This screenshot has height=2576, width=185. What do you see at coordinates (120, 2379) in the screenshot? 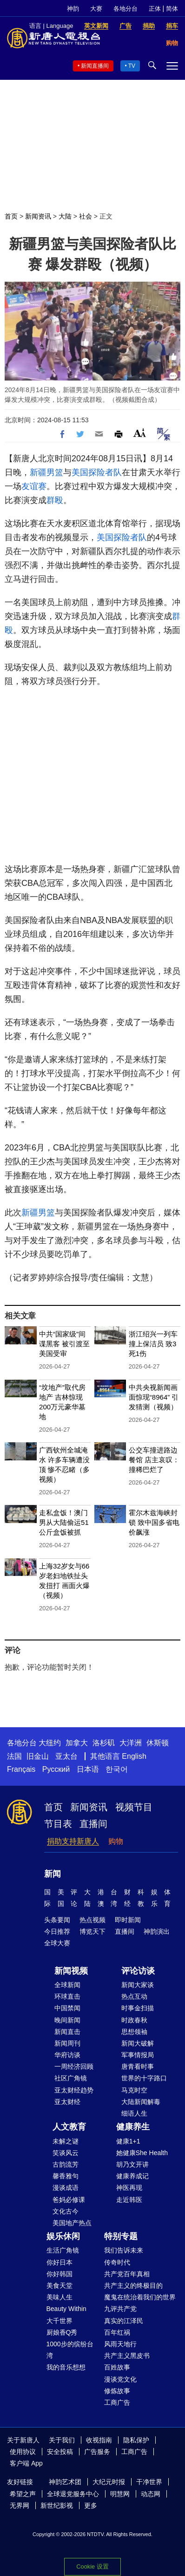
I see `漫谈党文化` at bounding box center [120, 2379].